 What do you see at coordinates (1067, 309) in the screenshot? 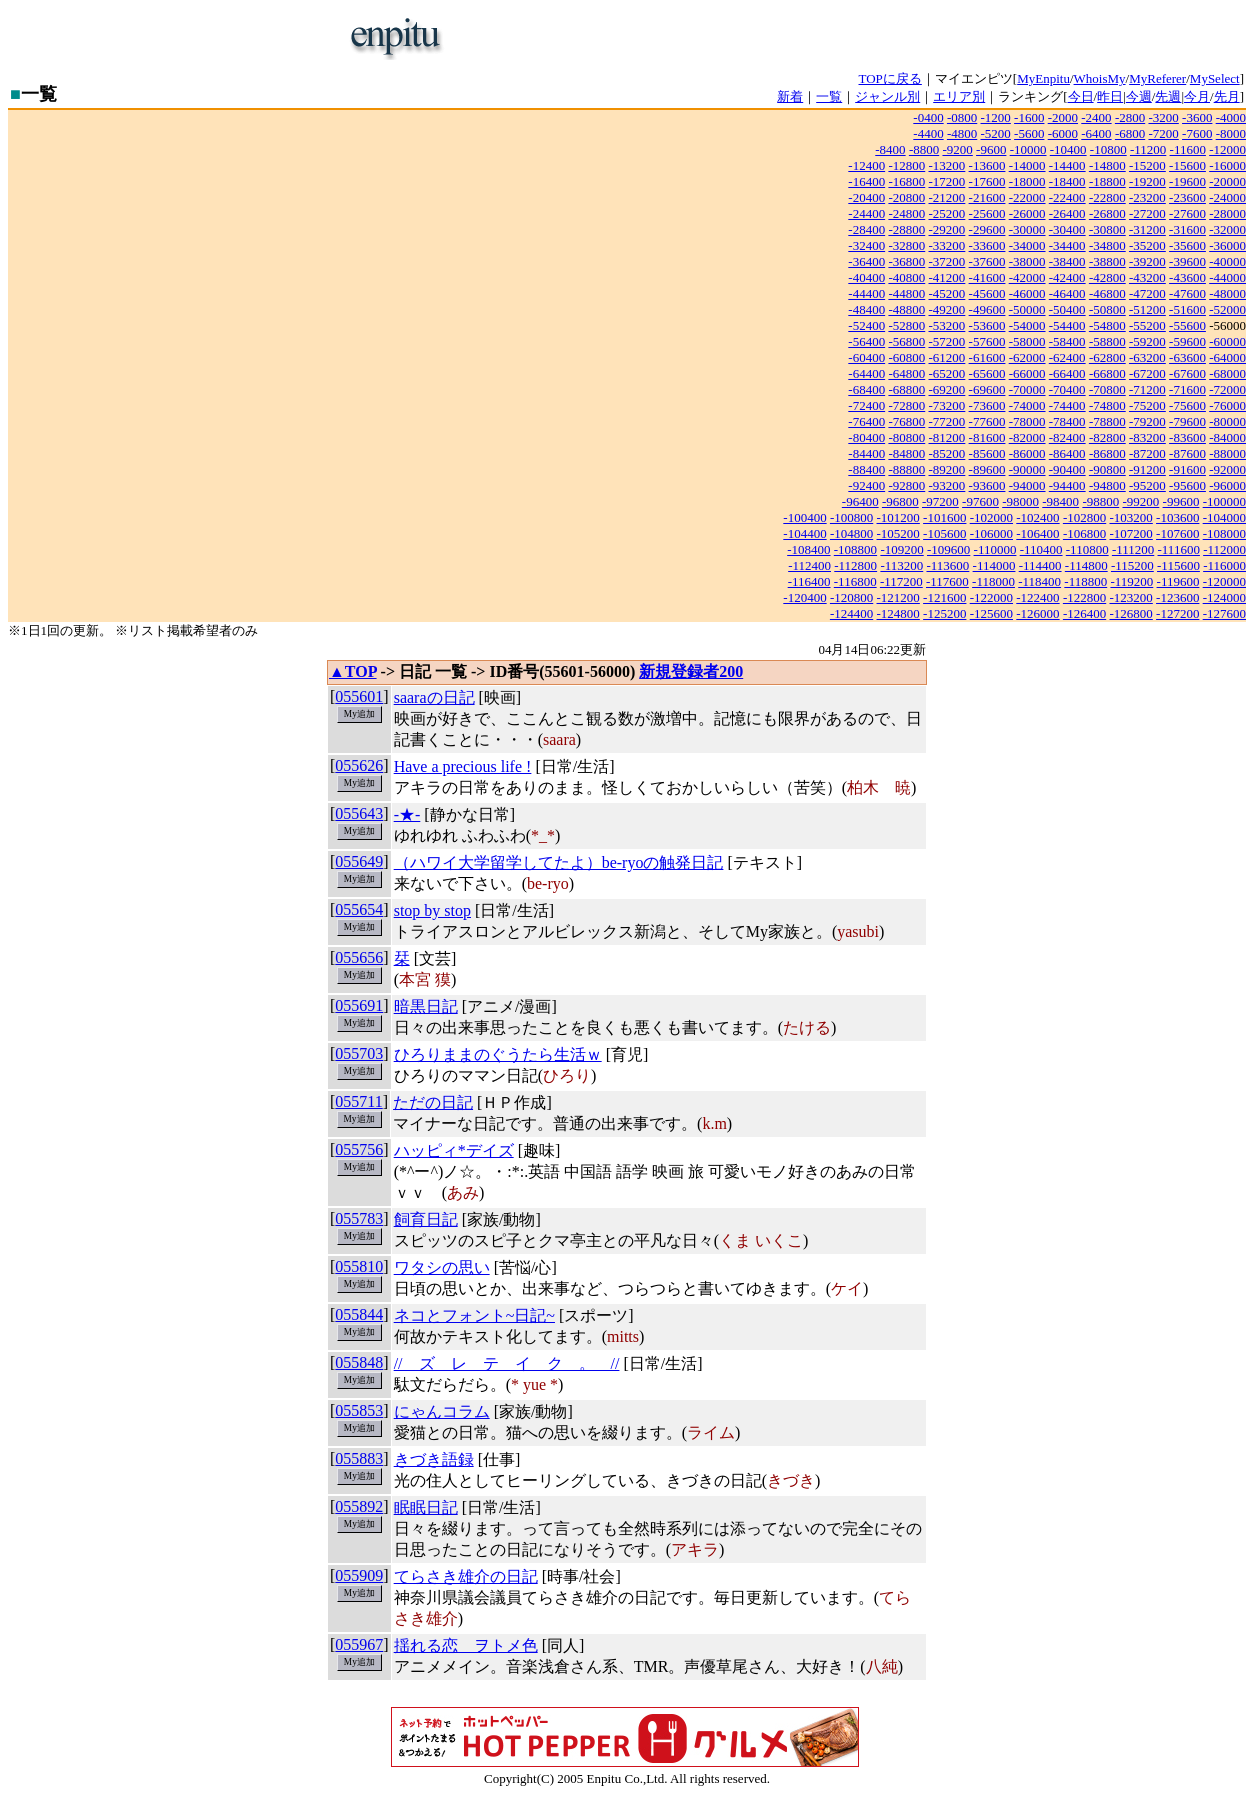
I see `-50400` at bounding box center [1067, 309].